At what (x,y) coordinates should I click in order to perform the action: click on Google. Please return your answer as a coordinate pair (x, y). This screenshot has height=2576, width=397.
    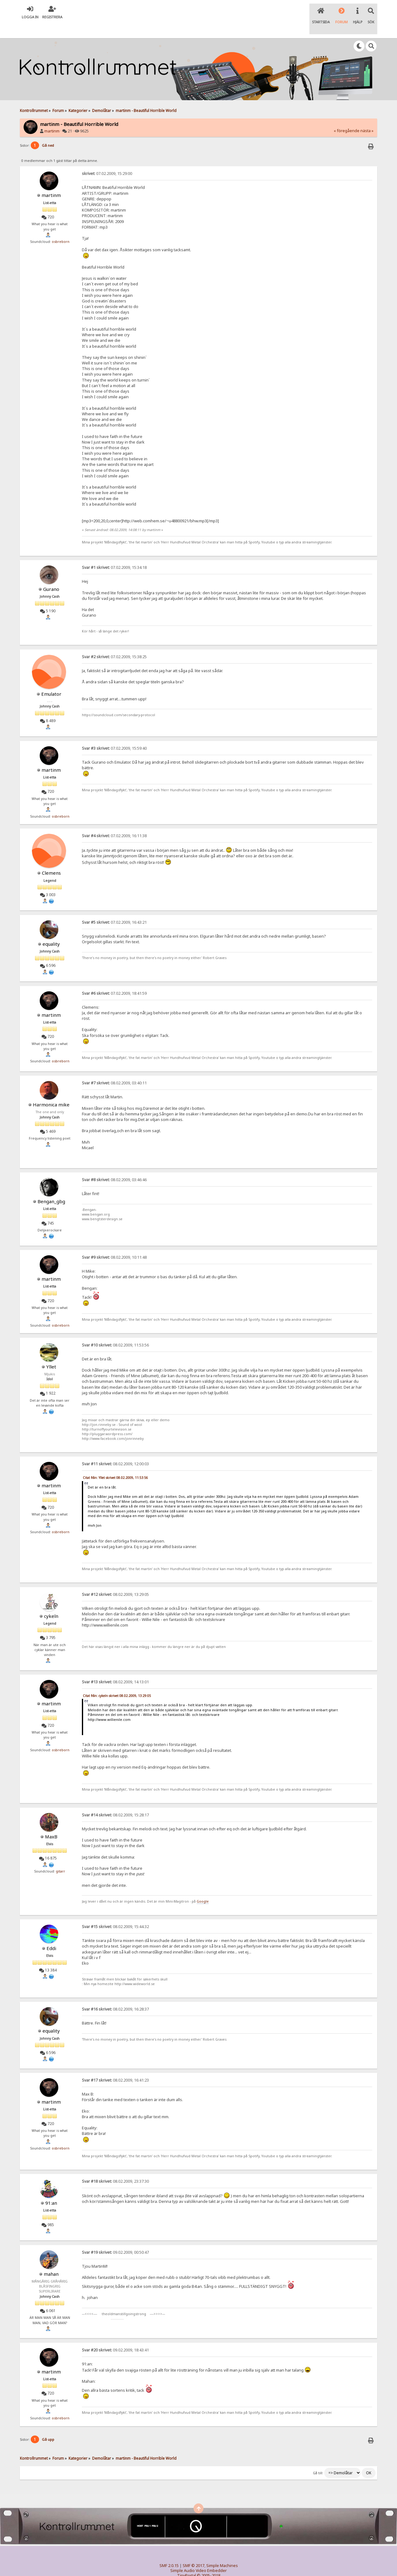
    Looking at the image, I should click on (203, 1886).